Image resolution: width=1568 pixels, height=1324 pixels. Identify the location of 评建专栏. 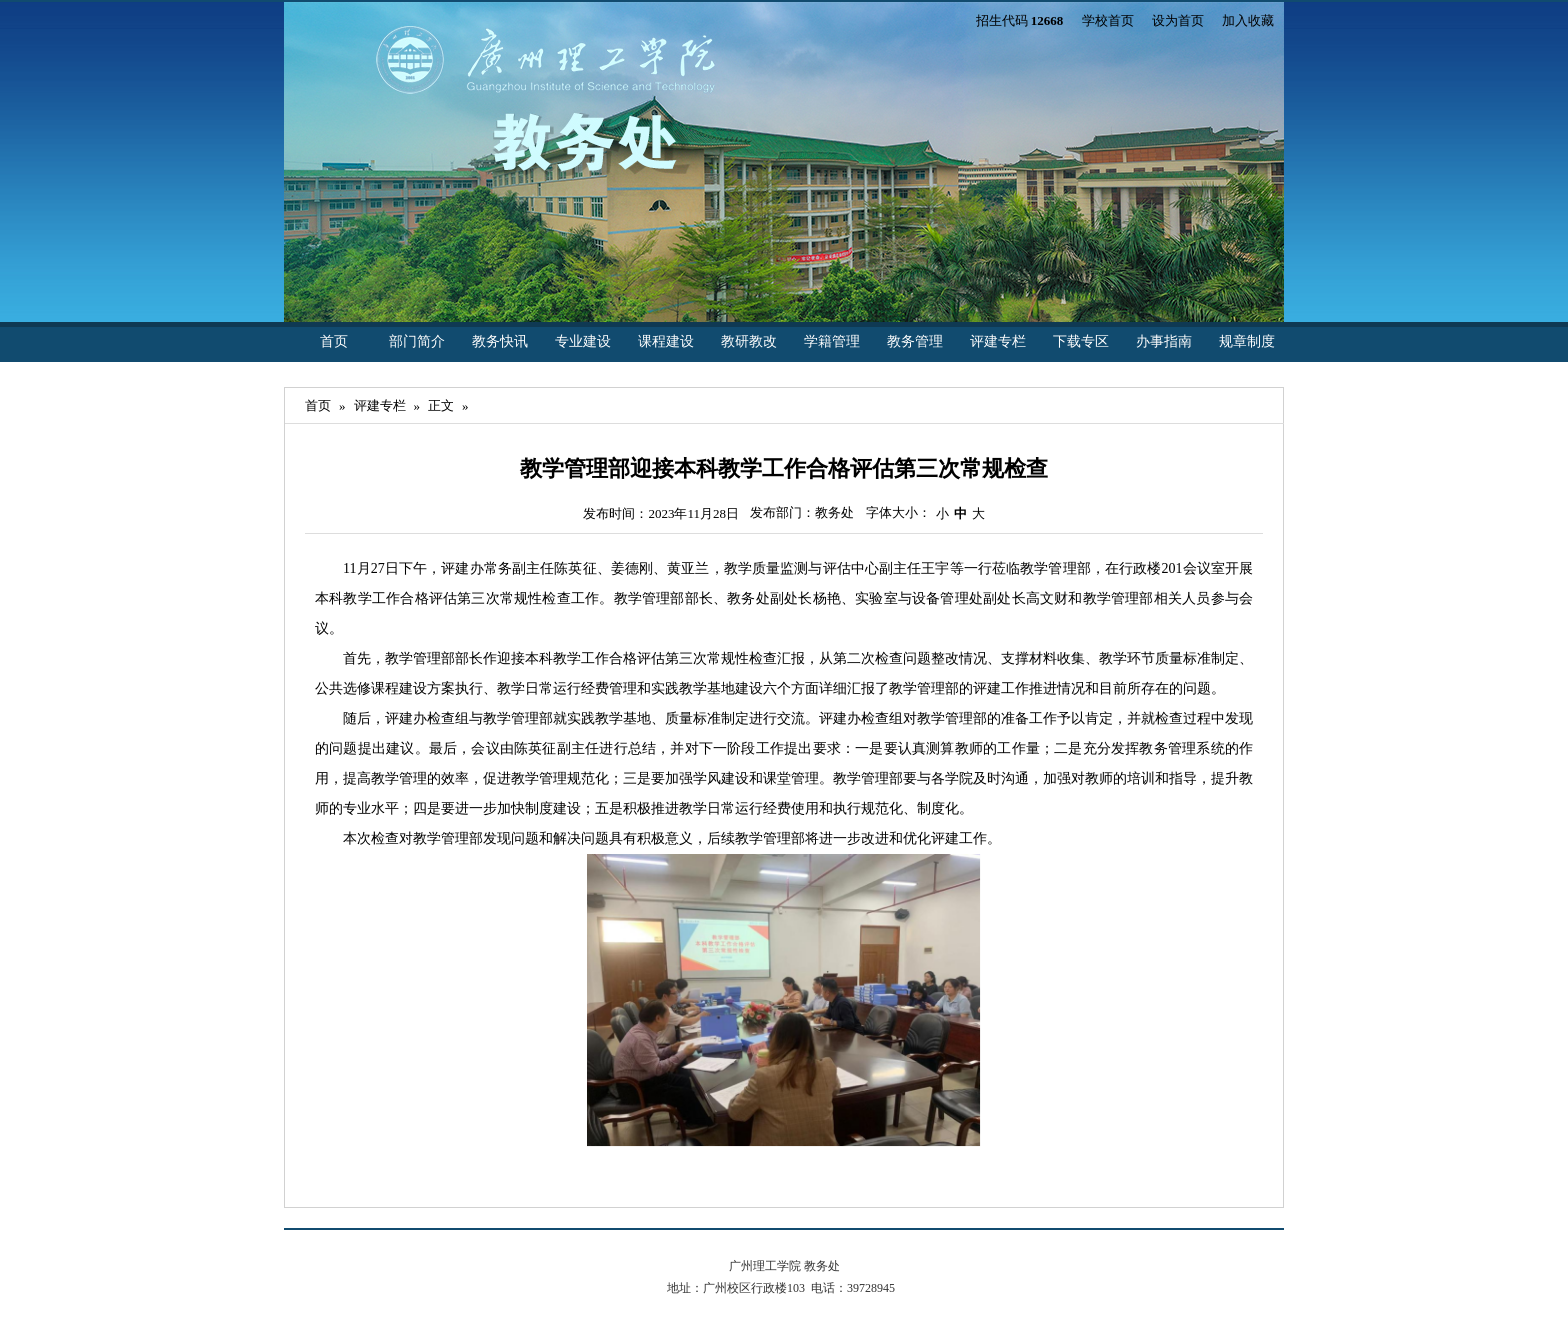
(998, 341).